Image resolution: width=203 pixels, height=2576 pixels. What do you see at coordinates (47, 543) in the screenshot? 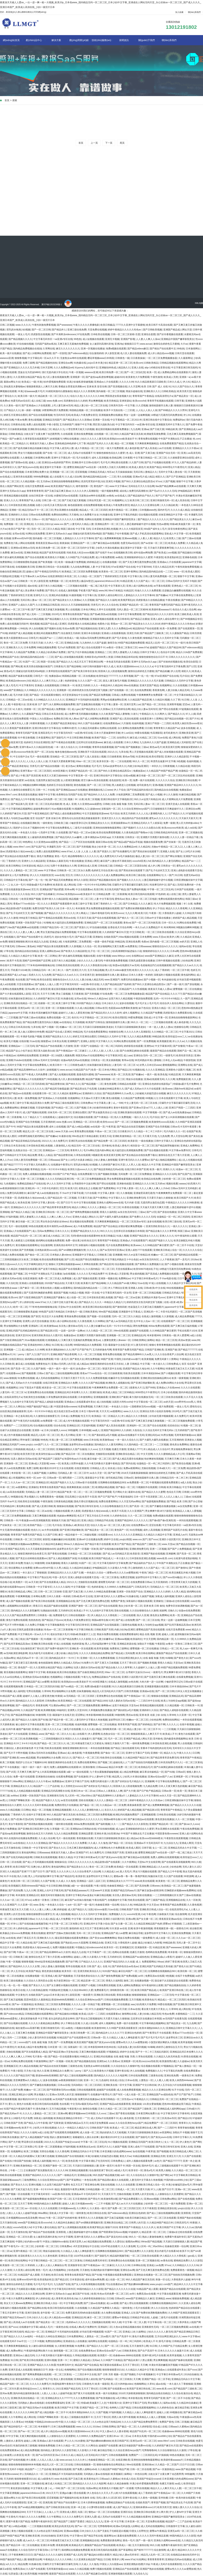
I see `香蕉蕉亚亚洲aav综合` at bounding box center [47, 543].